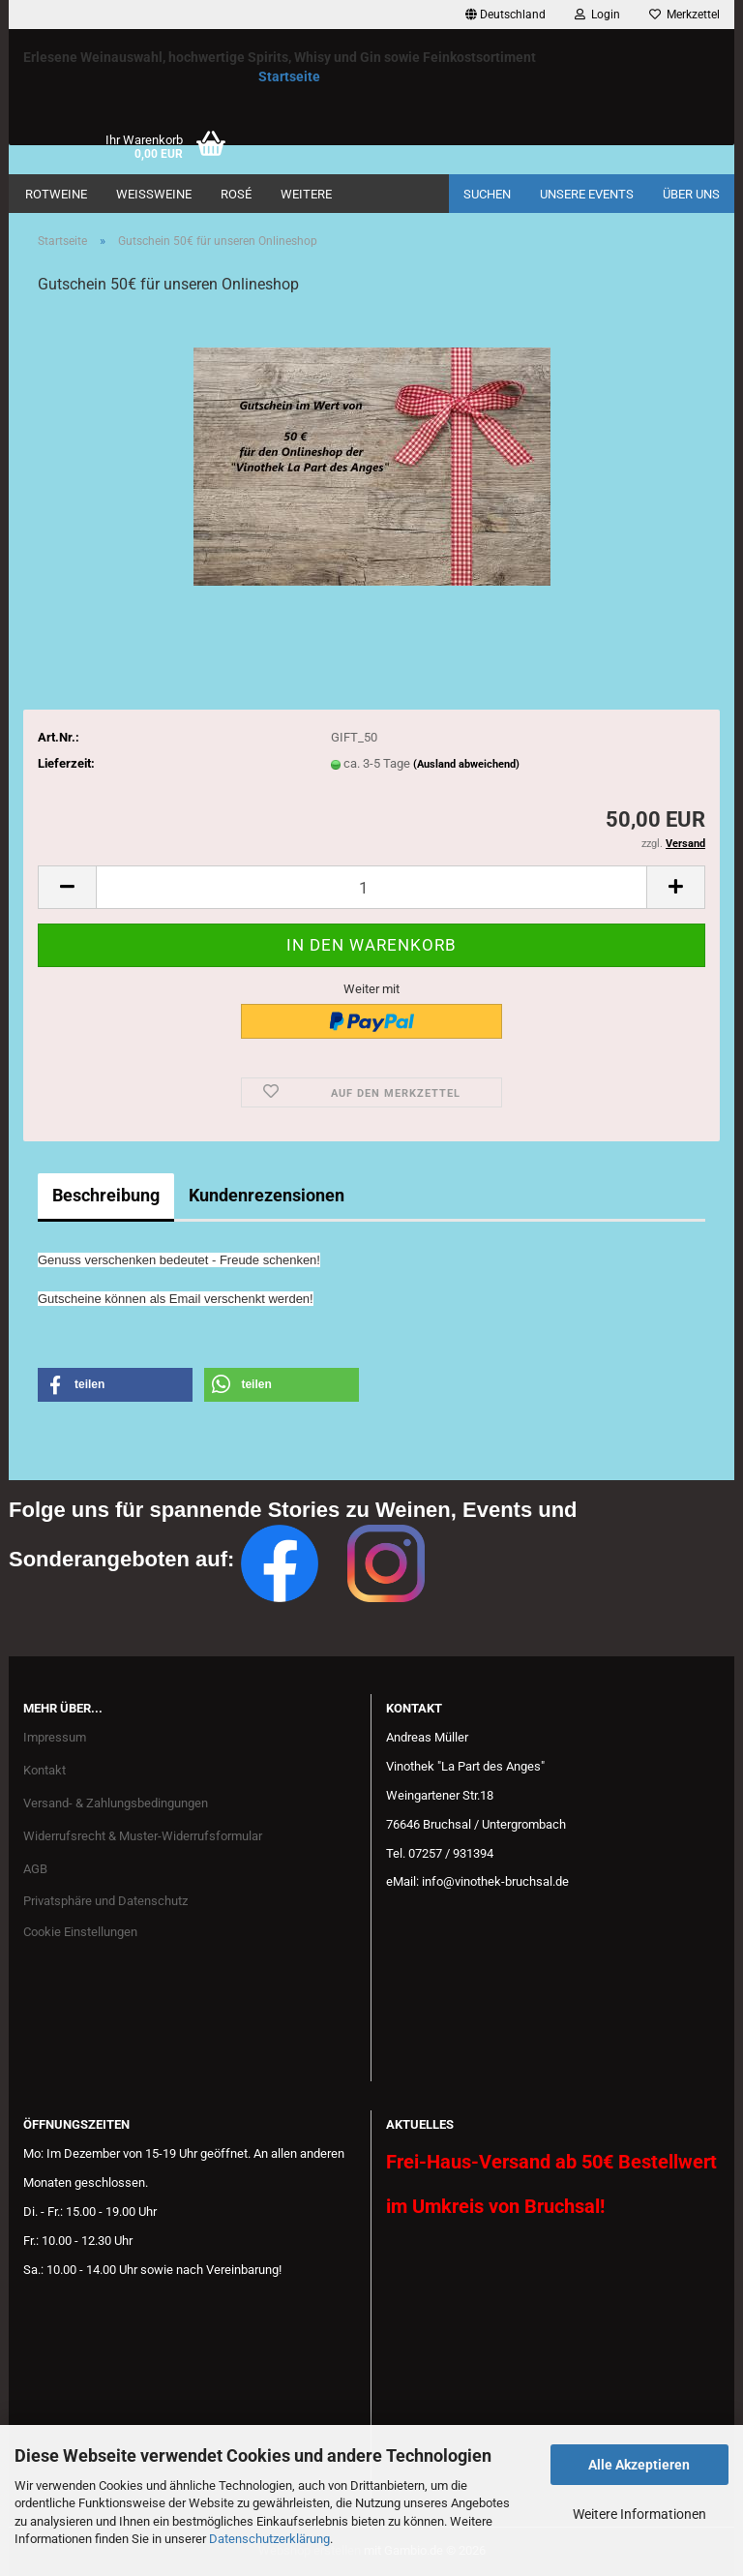 The image size is (743, 2576). What do you see at coordinates (487, 194) in the screenshot?
I see `Suchen` at bounding box center [487, 194].